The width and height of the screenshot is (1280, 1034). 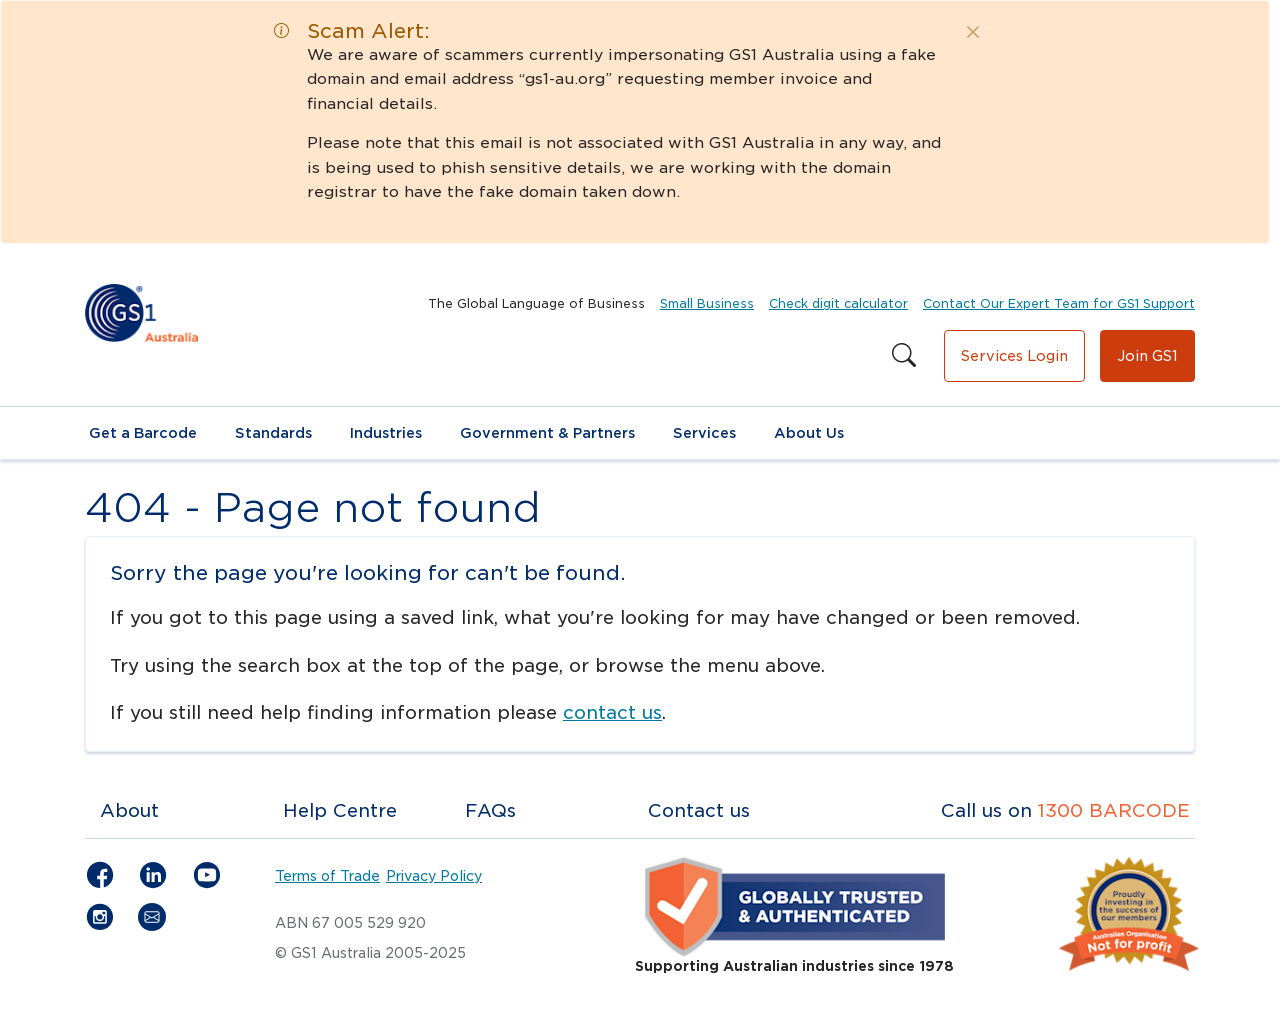 I want to click on Services Login, so click(x=1014, y=356).